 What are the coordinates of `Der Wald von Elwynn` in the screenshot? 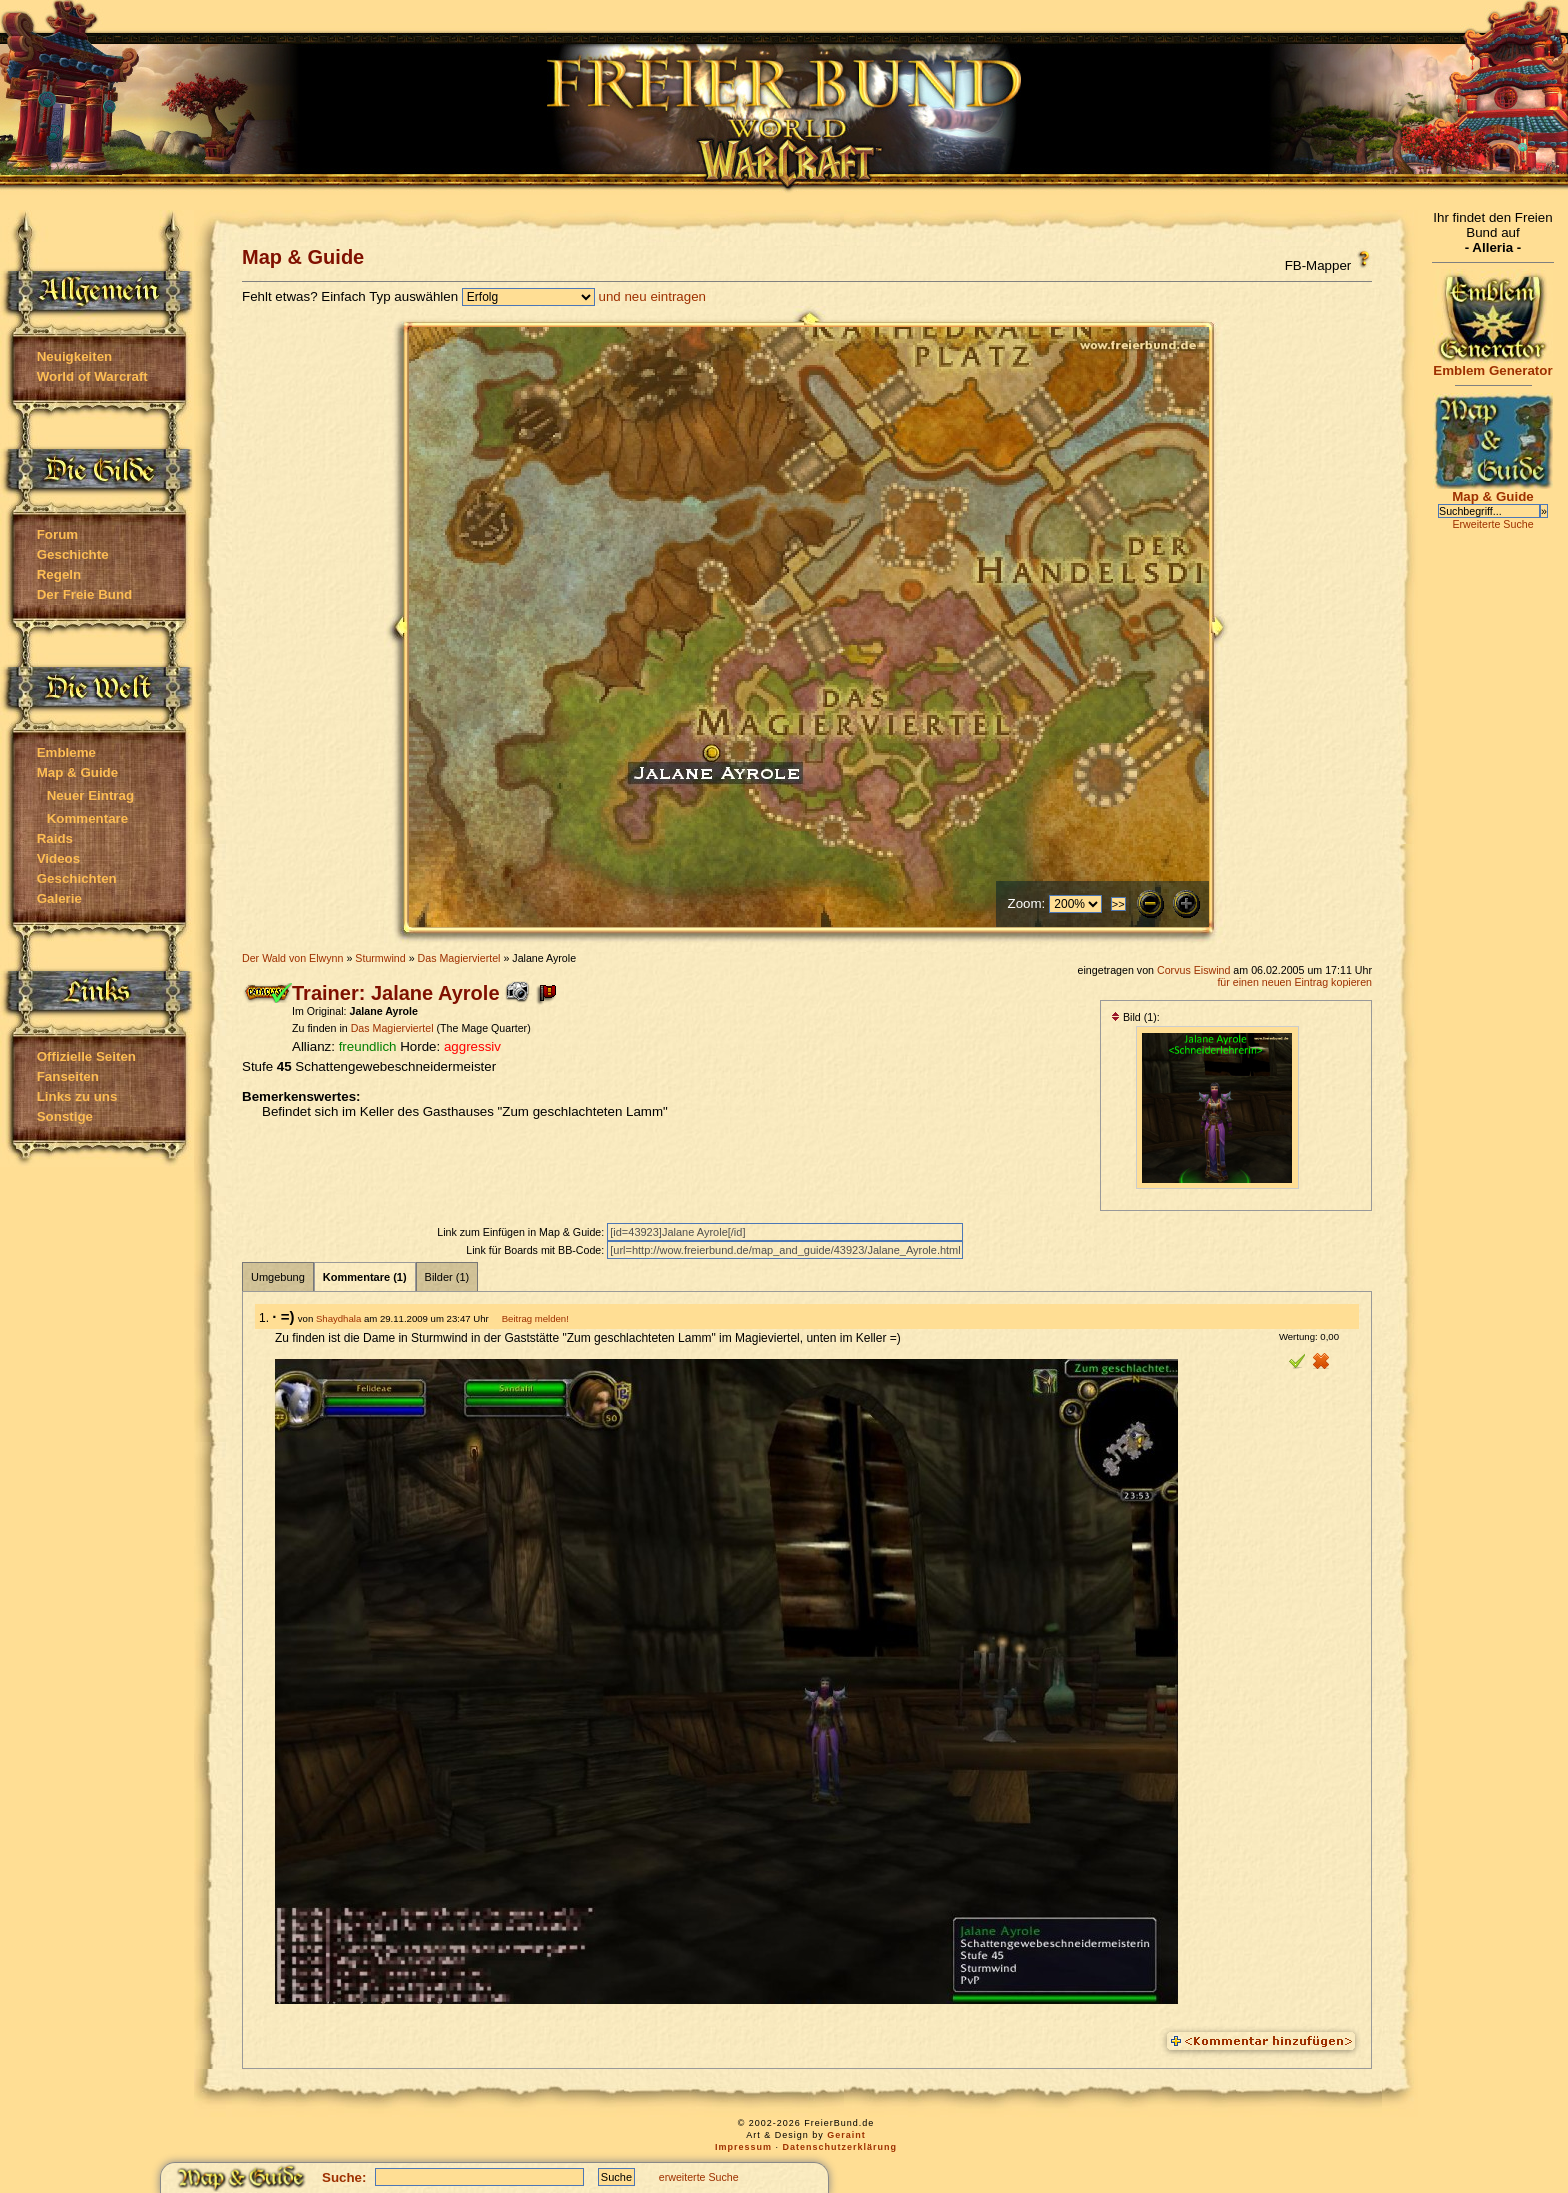 It's located at (292, 958).